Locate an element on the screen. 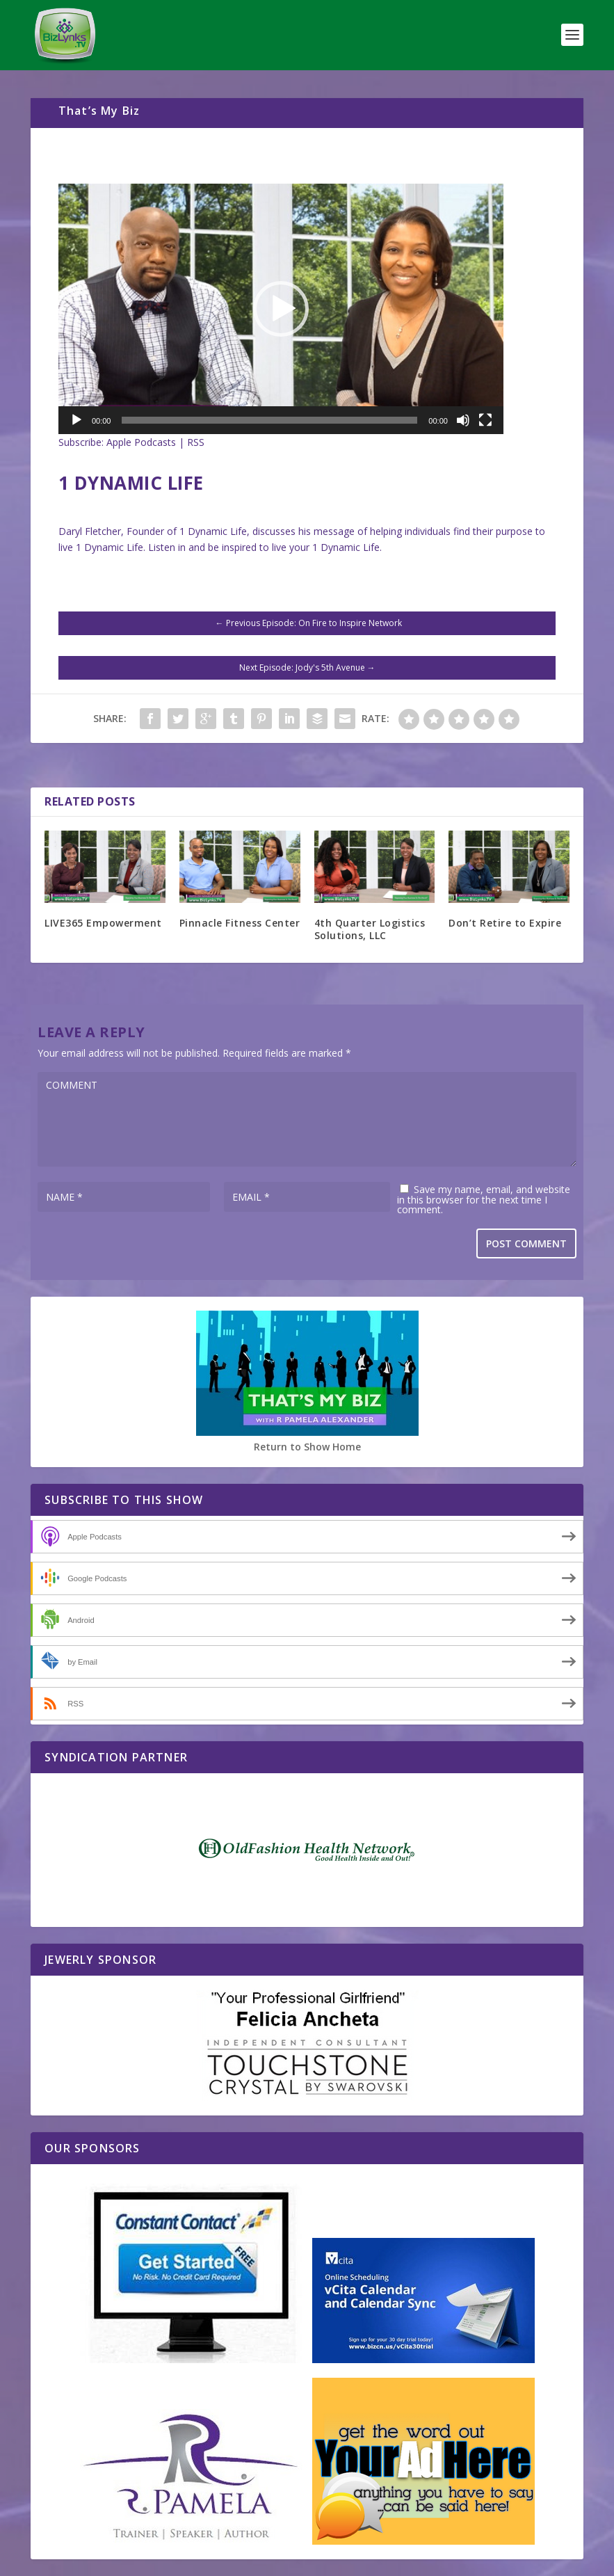  Save my name, email, and website in this browser for the next time I comment. is located at coordinates (483, 1199).